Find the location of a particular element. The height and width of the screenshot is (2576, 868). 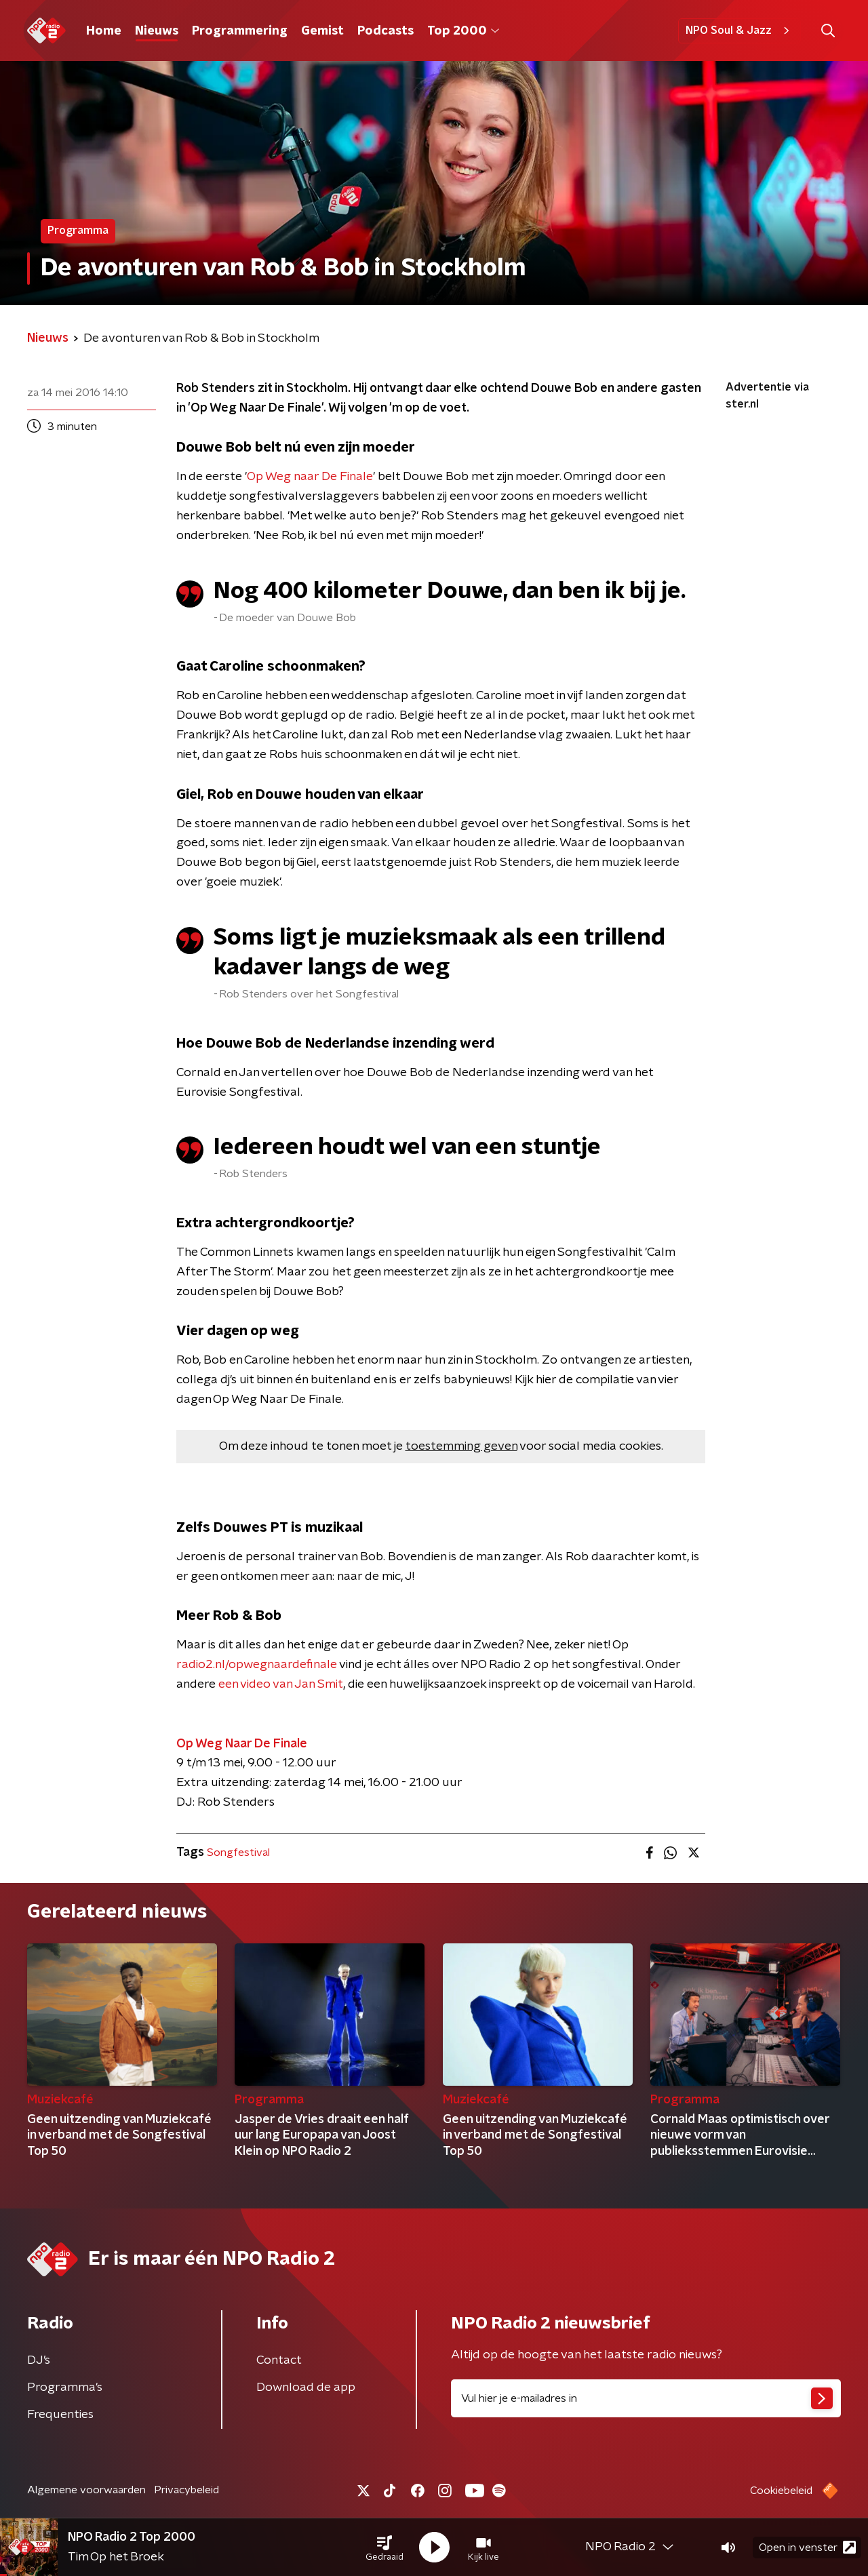

Gemist is located at coordinates (322, 31).